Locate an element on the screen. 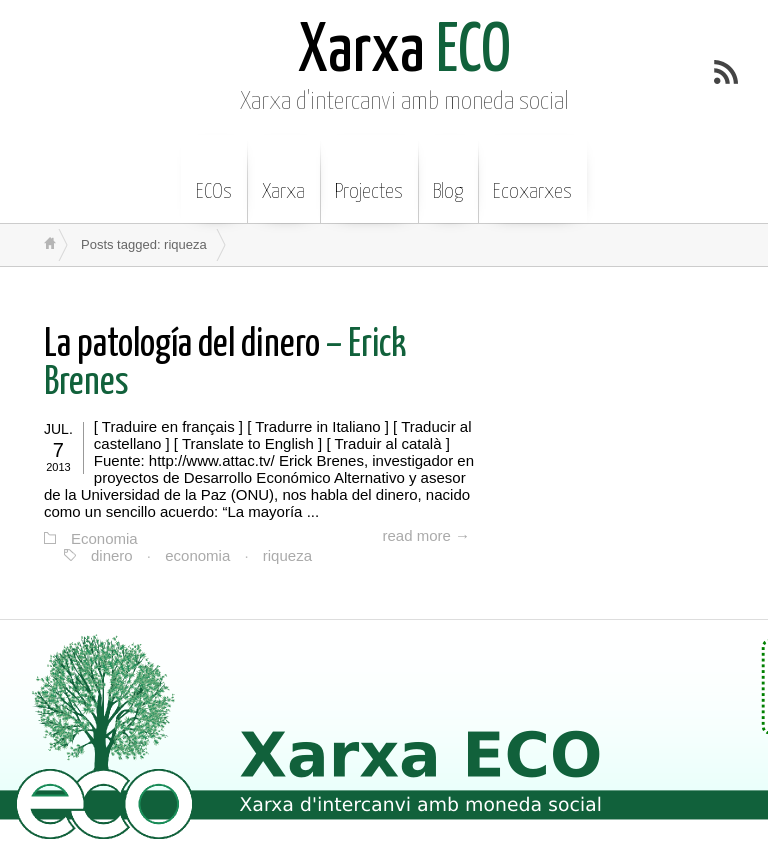  ECOs is located at coordinates (214, 177).